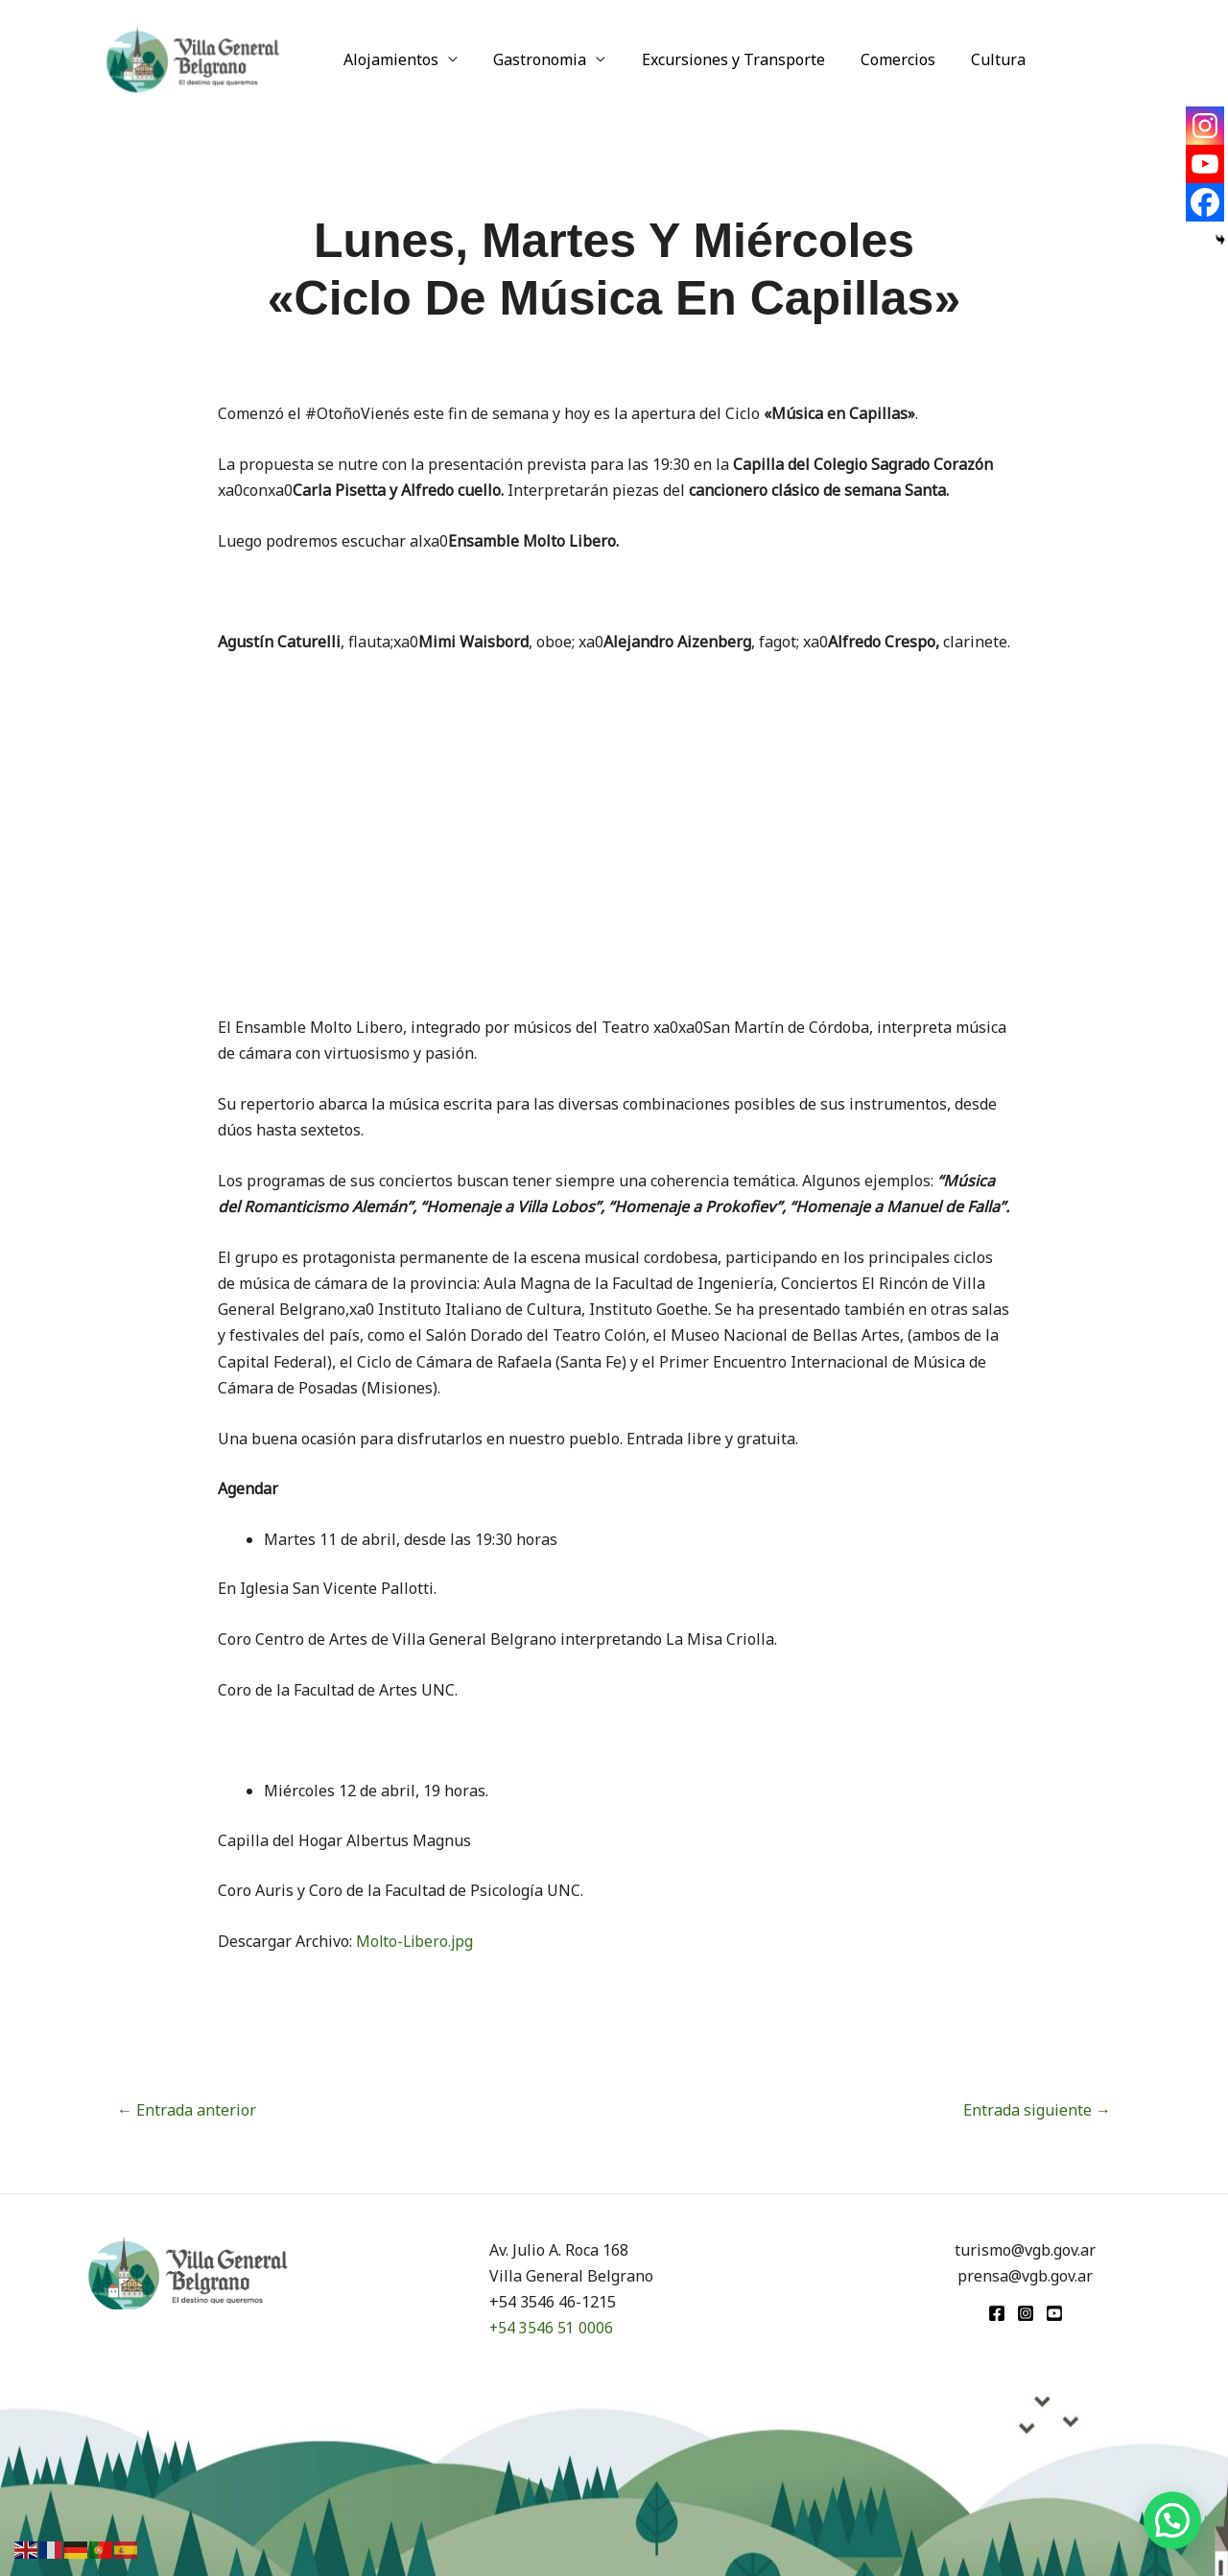  Describe the element at coordinates (721, 59) in the screenshot. I see `Excursiones y Transporte` at that location.